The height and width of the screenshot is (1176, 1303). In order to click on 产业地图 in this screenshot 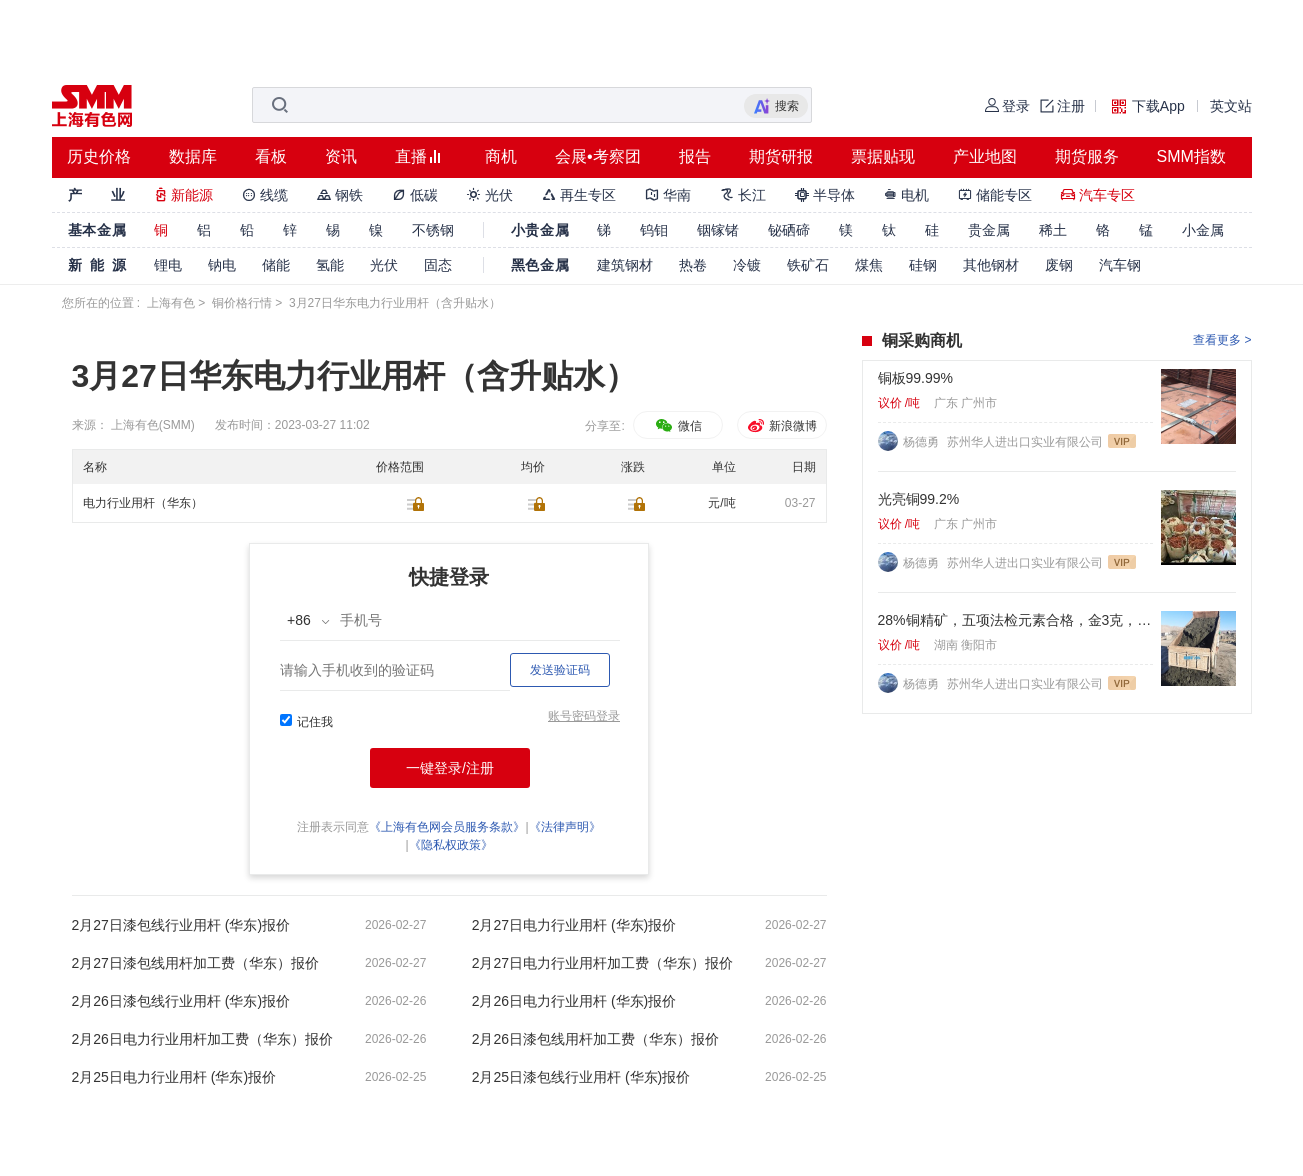, I will do `click(985, 156)`.